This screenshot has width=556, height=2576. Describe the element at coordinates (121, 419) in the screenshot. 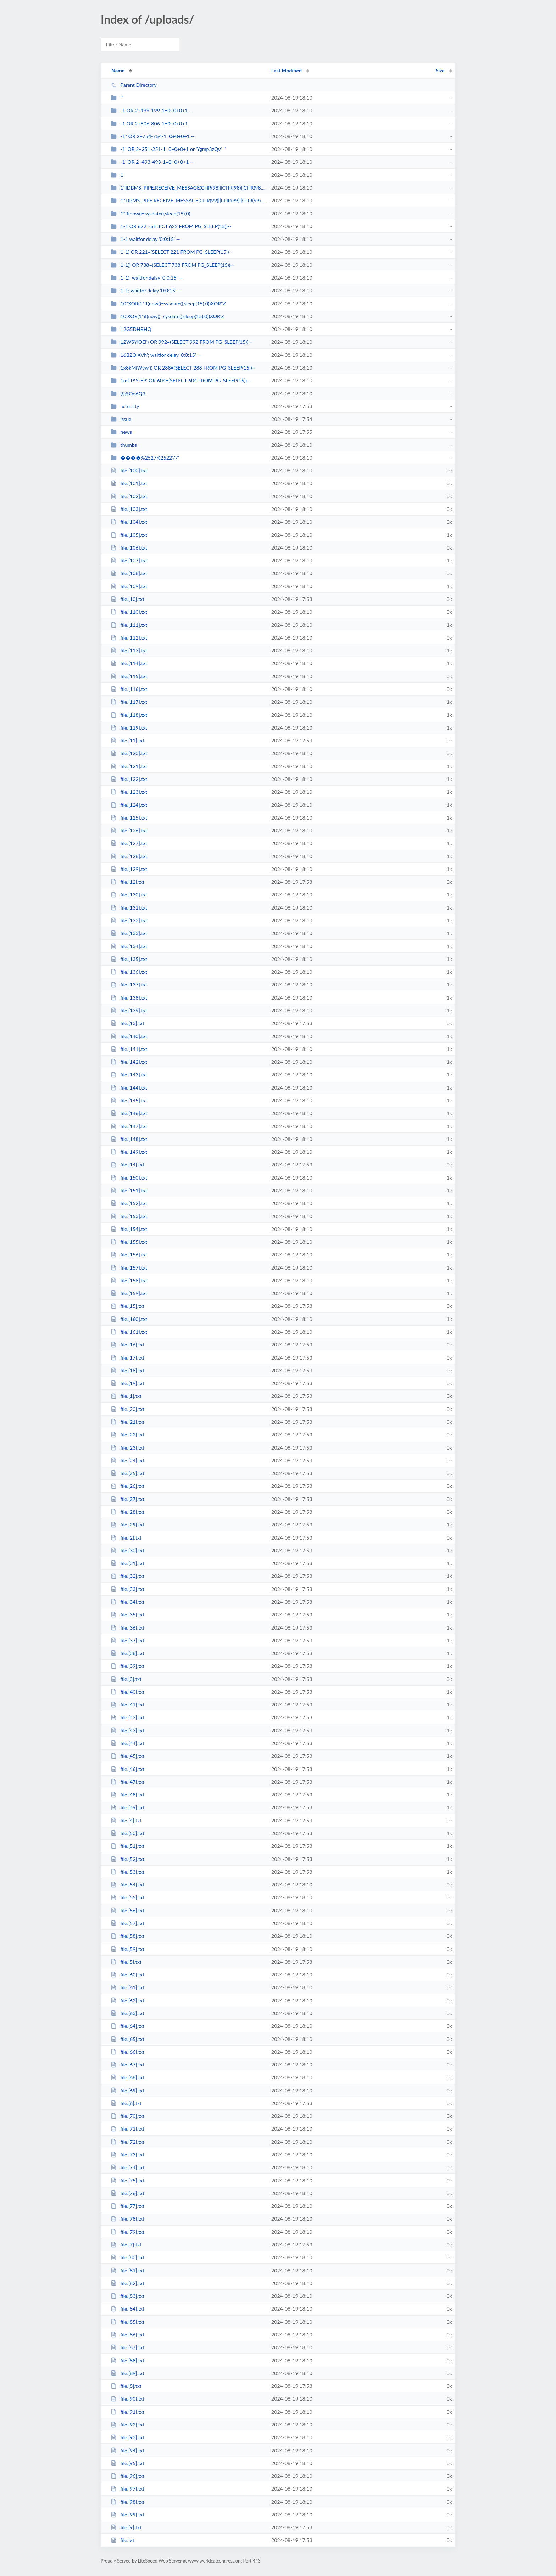

I see `issue` at that location.